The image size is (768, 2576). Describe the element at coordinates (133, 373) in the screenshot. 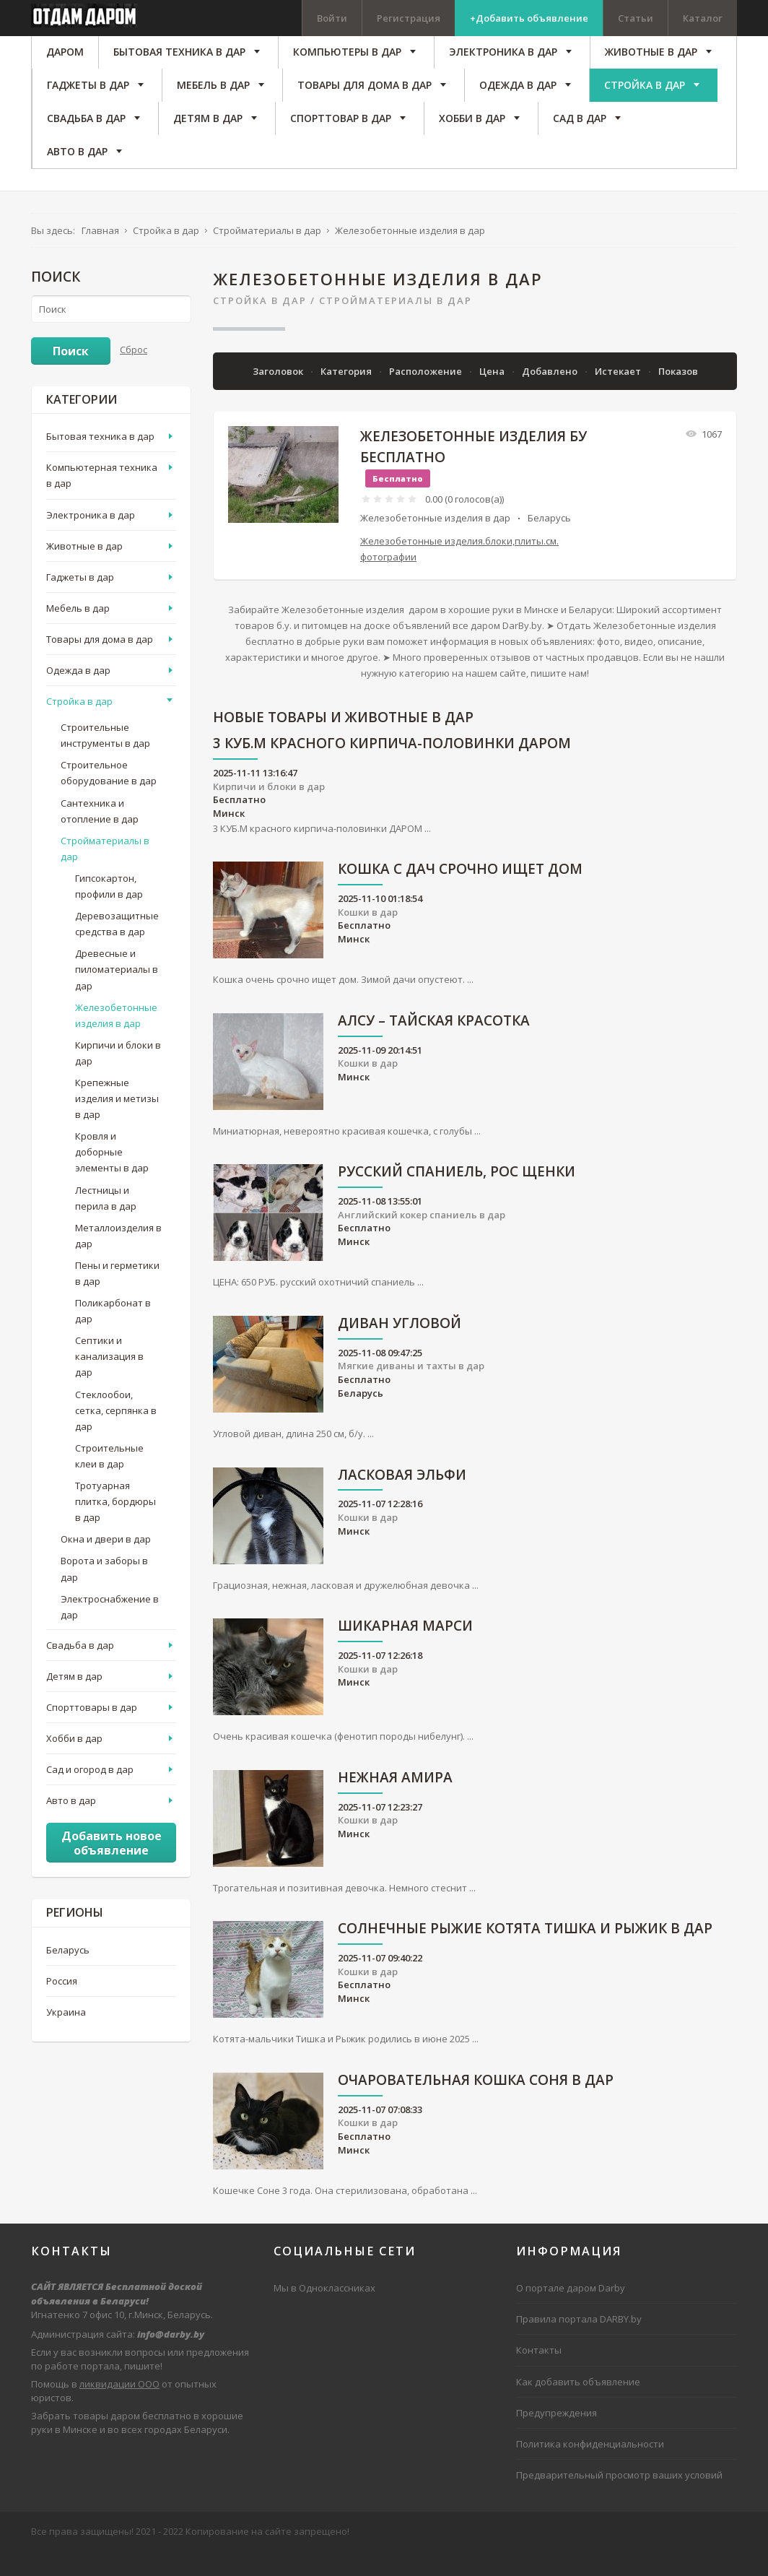

I see `Сброс` at that location.